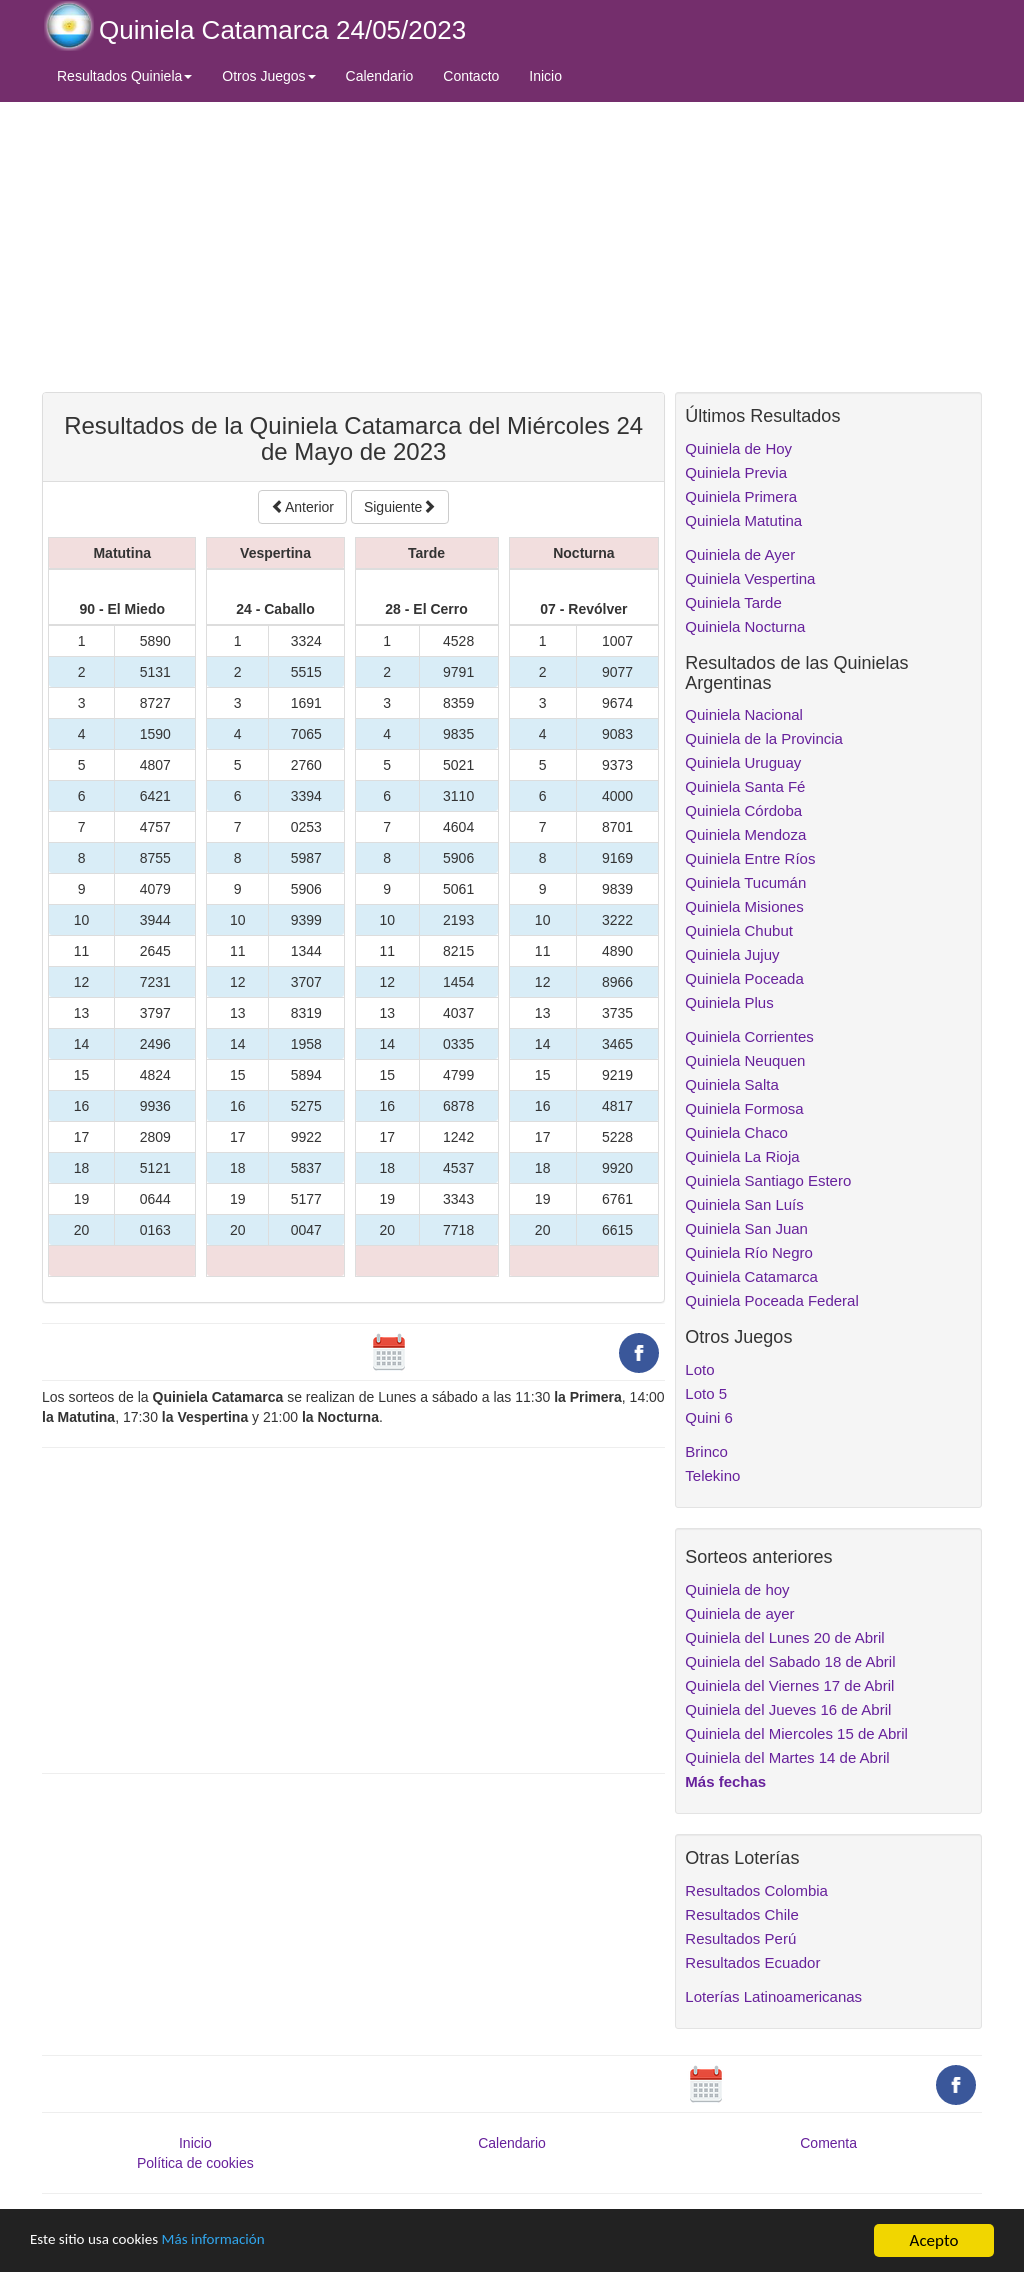 The height and width of the screenshot is (2272, 1024). Describe the element at coordinates (545, 76) in the screenshot. I see `Inicio` at that location.